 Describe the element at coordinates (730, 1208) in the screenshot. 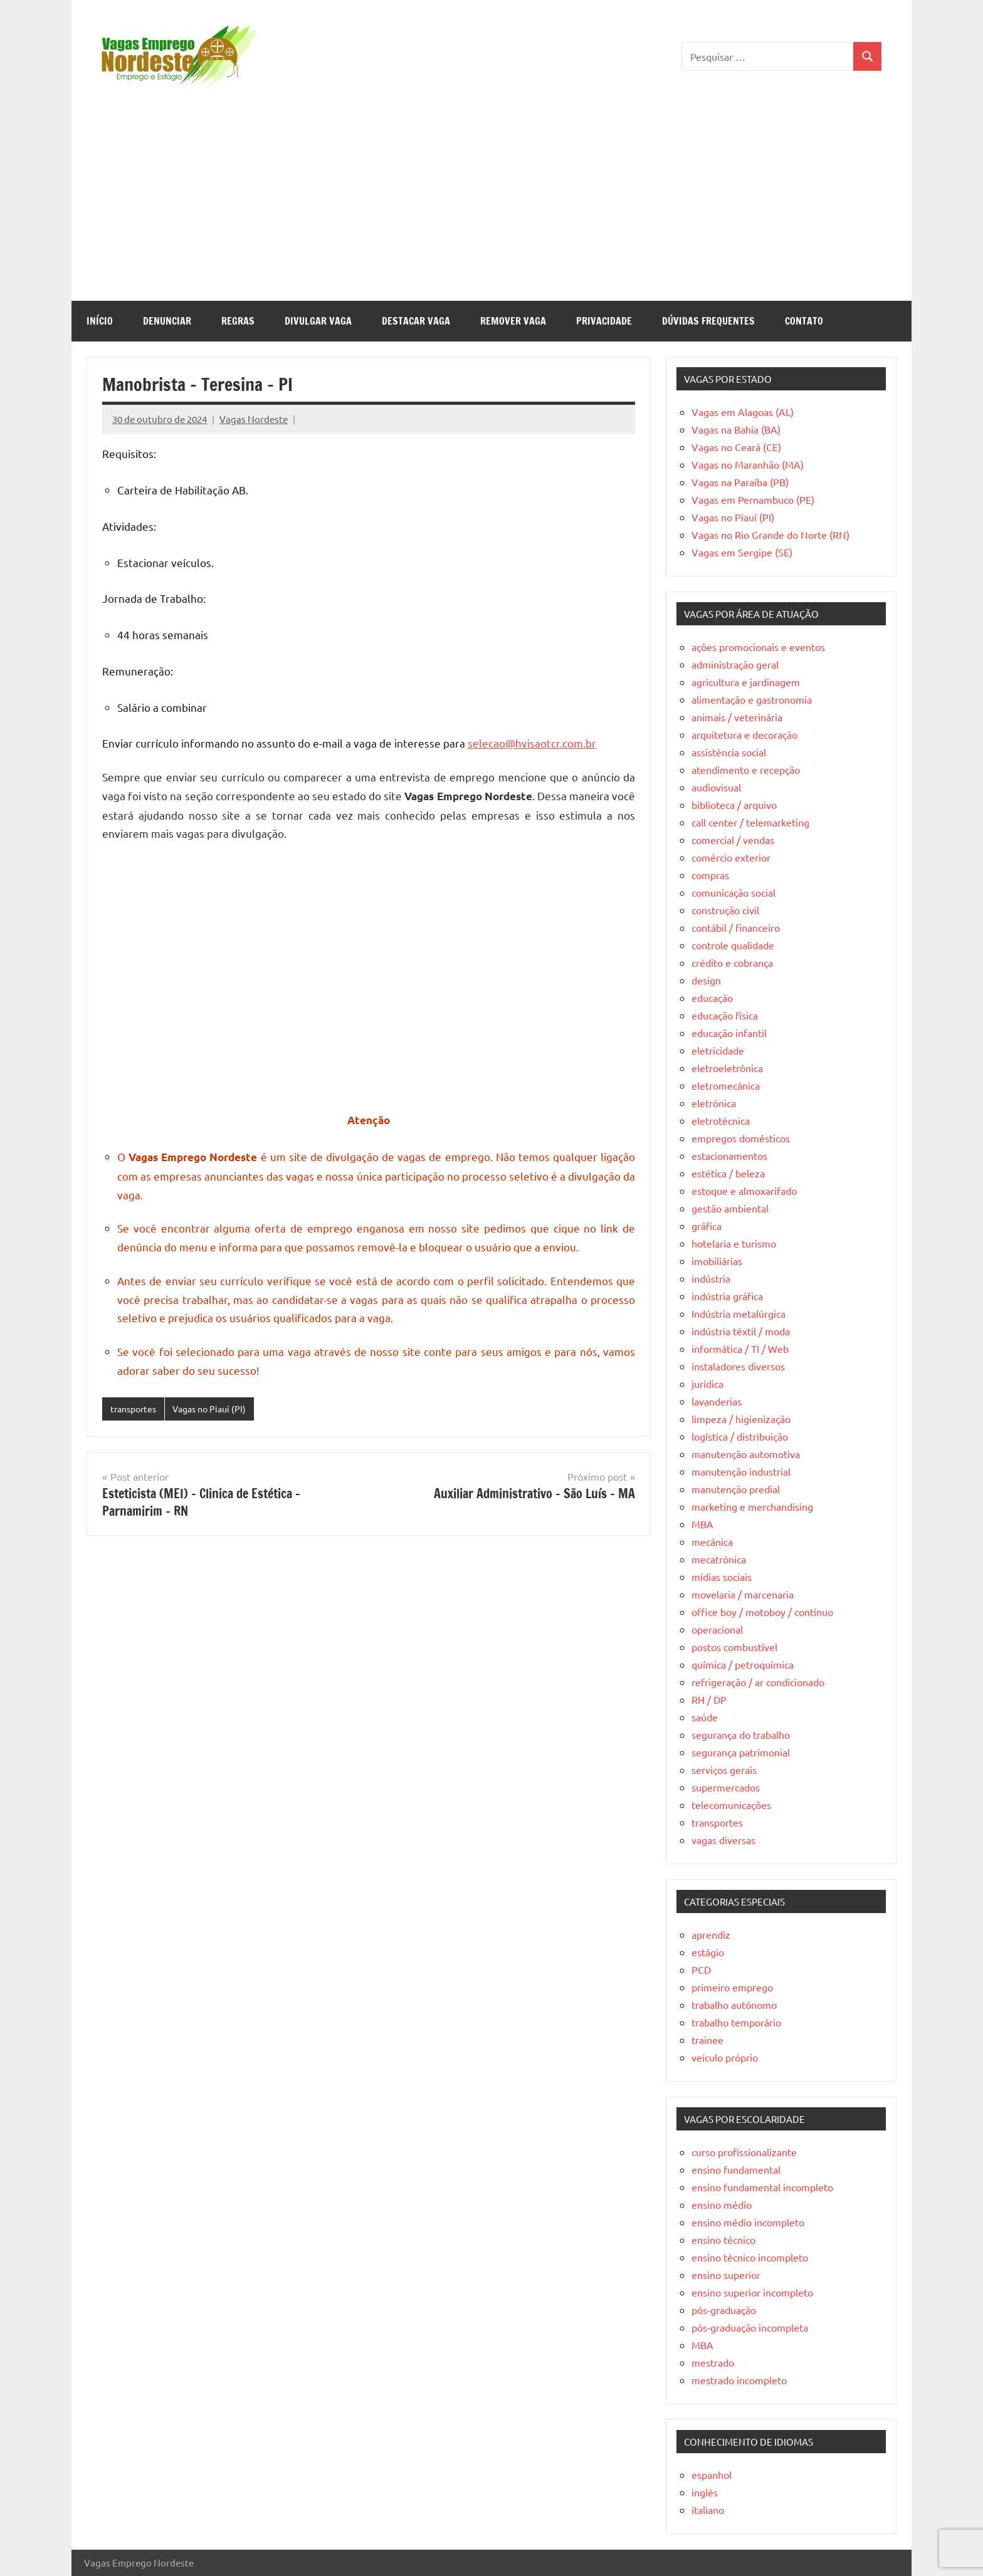

I see `gestão ambiental` at that location.